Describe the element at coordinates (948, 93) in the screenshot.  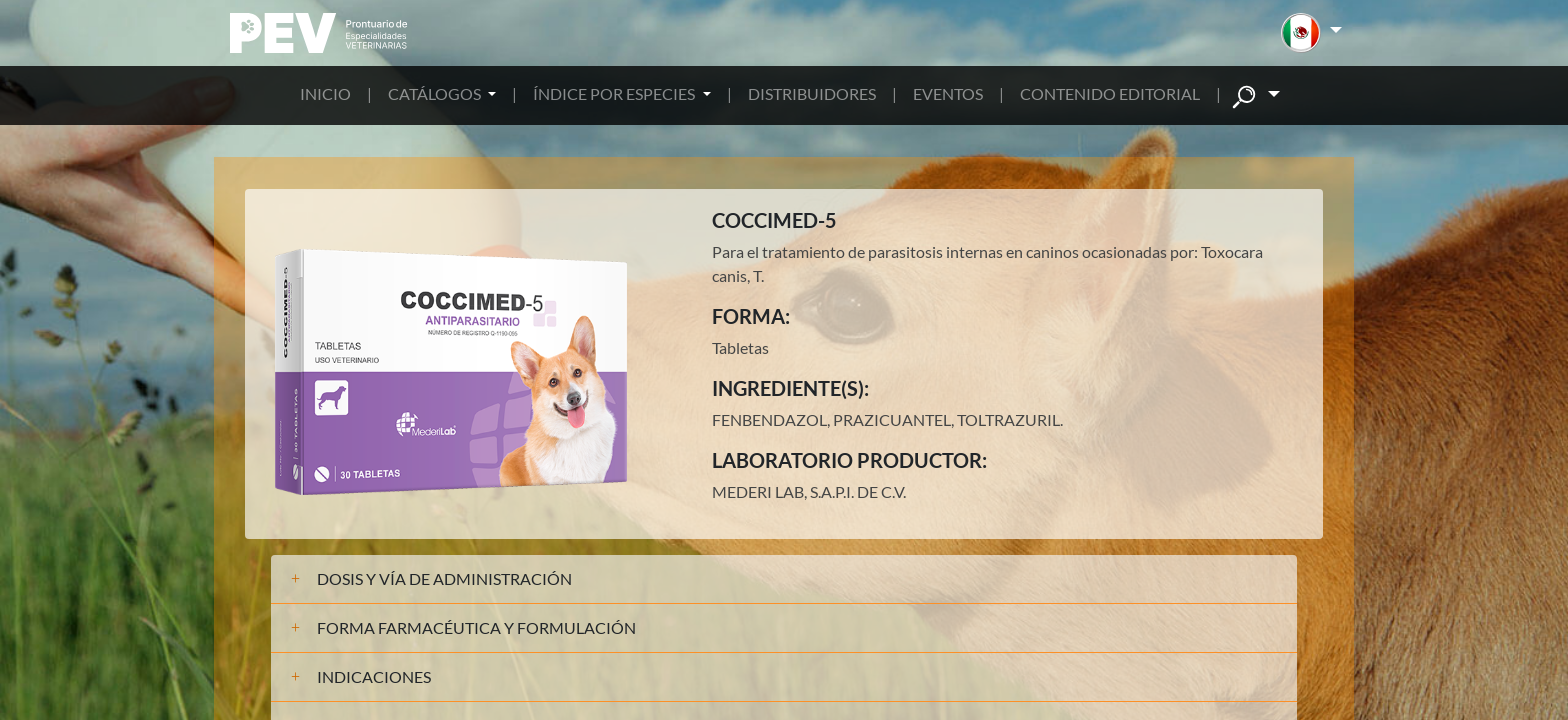
I see `EVENTOS` at that location.